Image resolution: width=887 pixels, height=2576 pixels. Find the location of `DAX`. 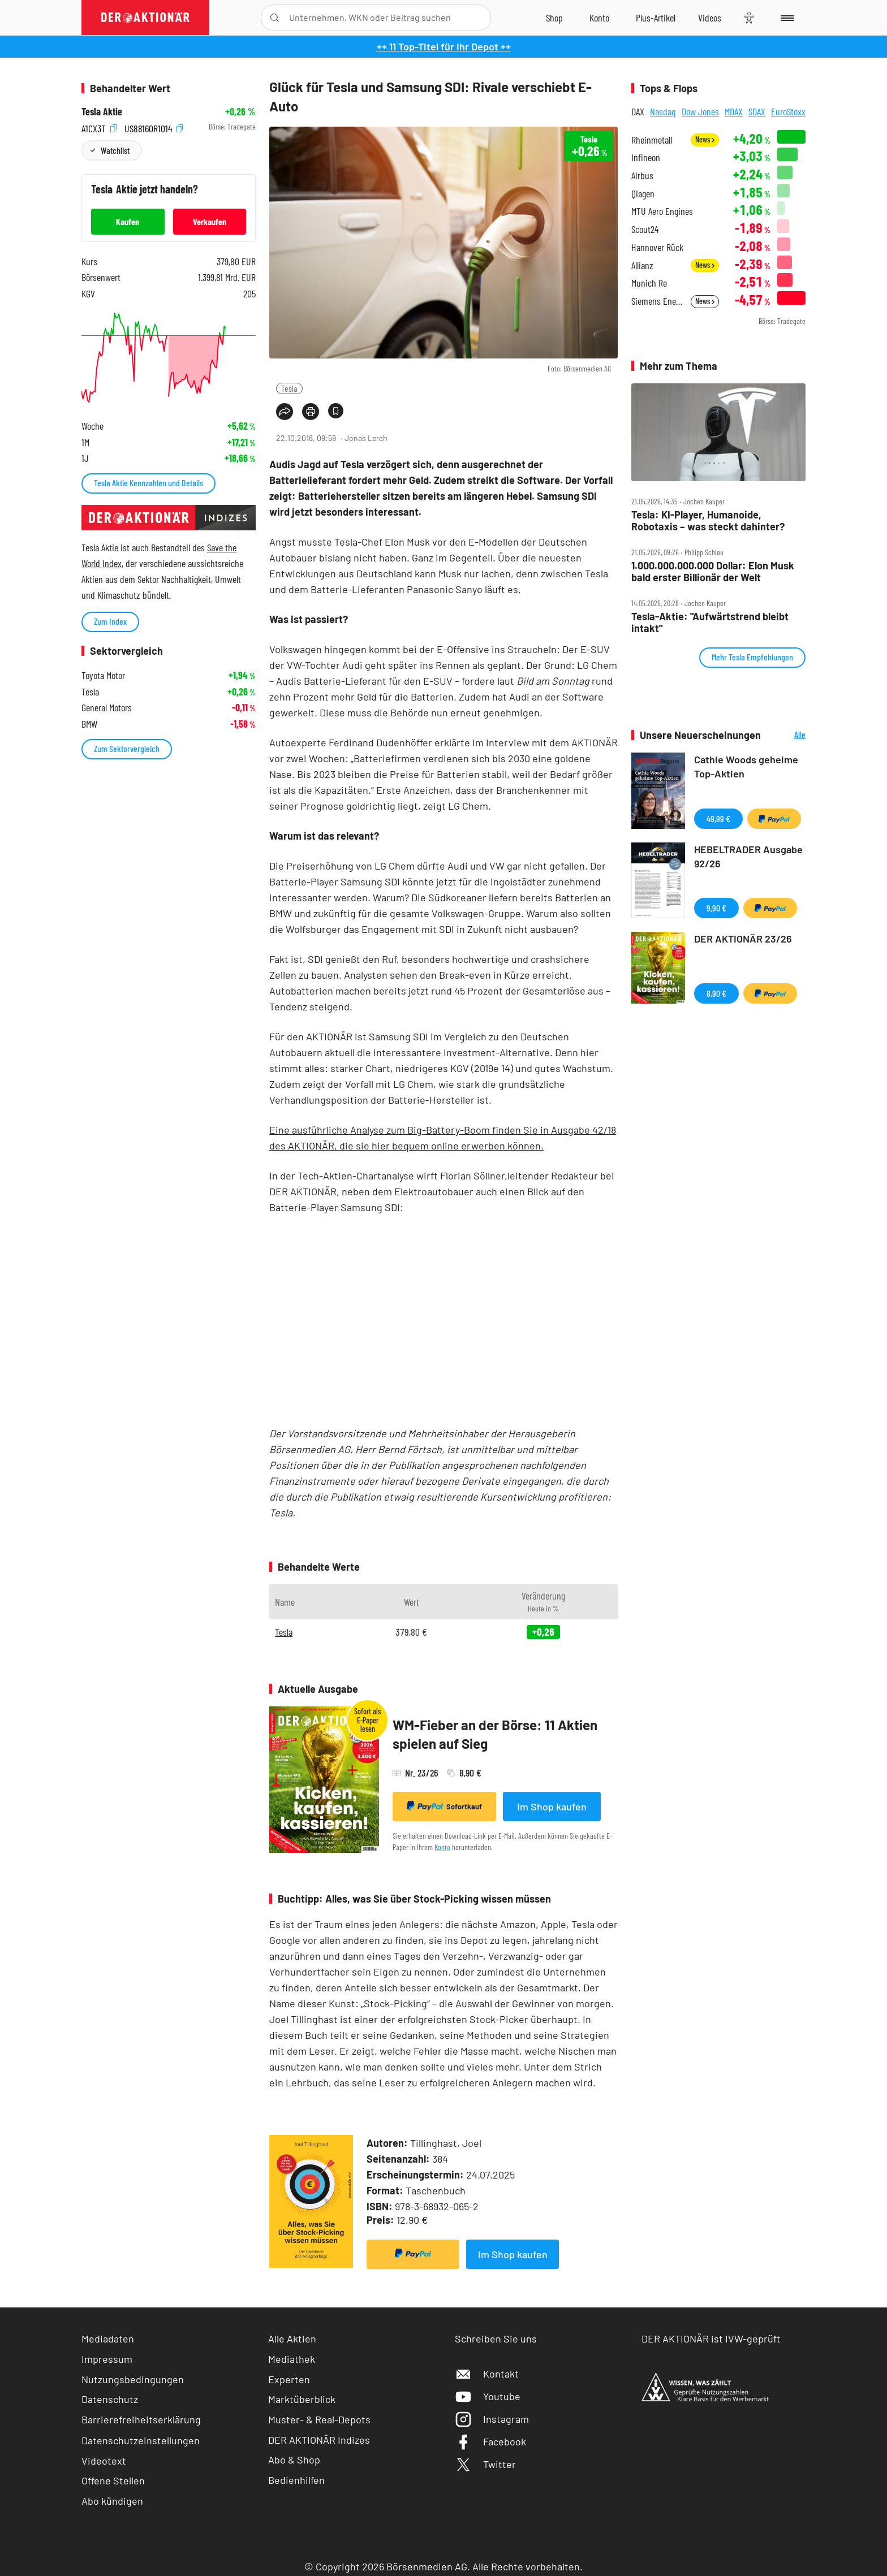

DAX is located at coordinates (637, 111).